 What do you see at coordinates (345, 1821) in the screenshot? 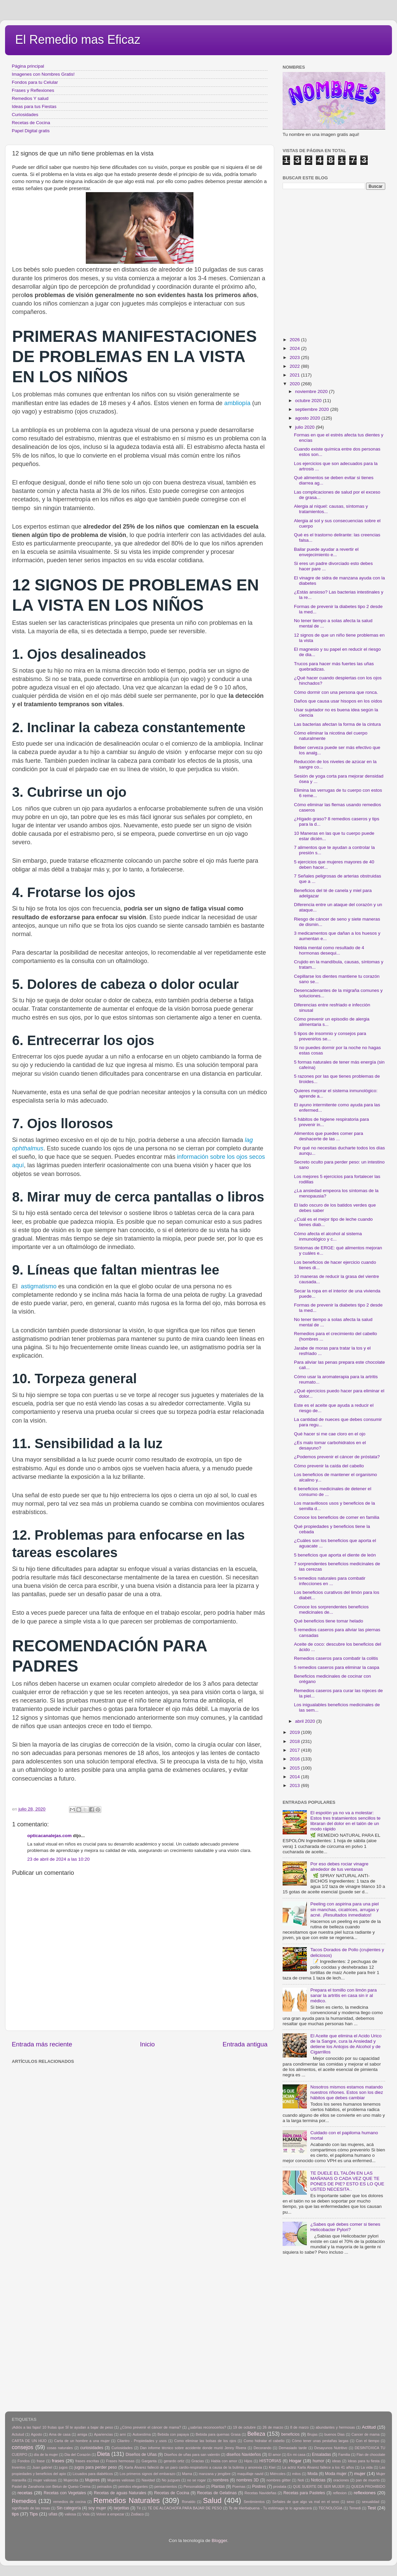
I see `El espolón ya no va a molestar: Estos tres tratamientos sencillos te libraran del dolor en el talón de un modo rápido` at bounding box center [345, 1821].